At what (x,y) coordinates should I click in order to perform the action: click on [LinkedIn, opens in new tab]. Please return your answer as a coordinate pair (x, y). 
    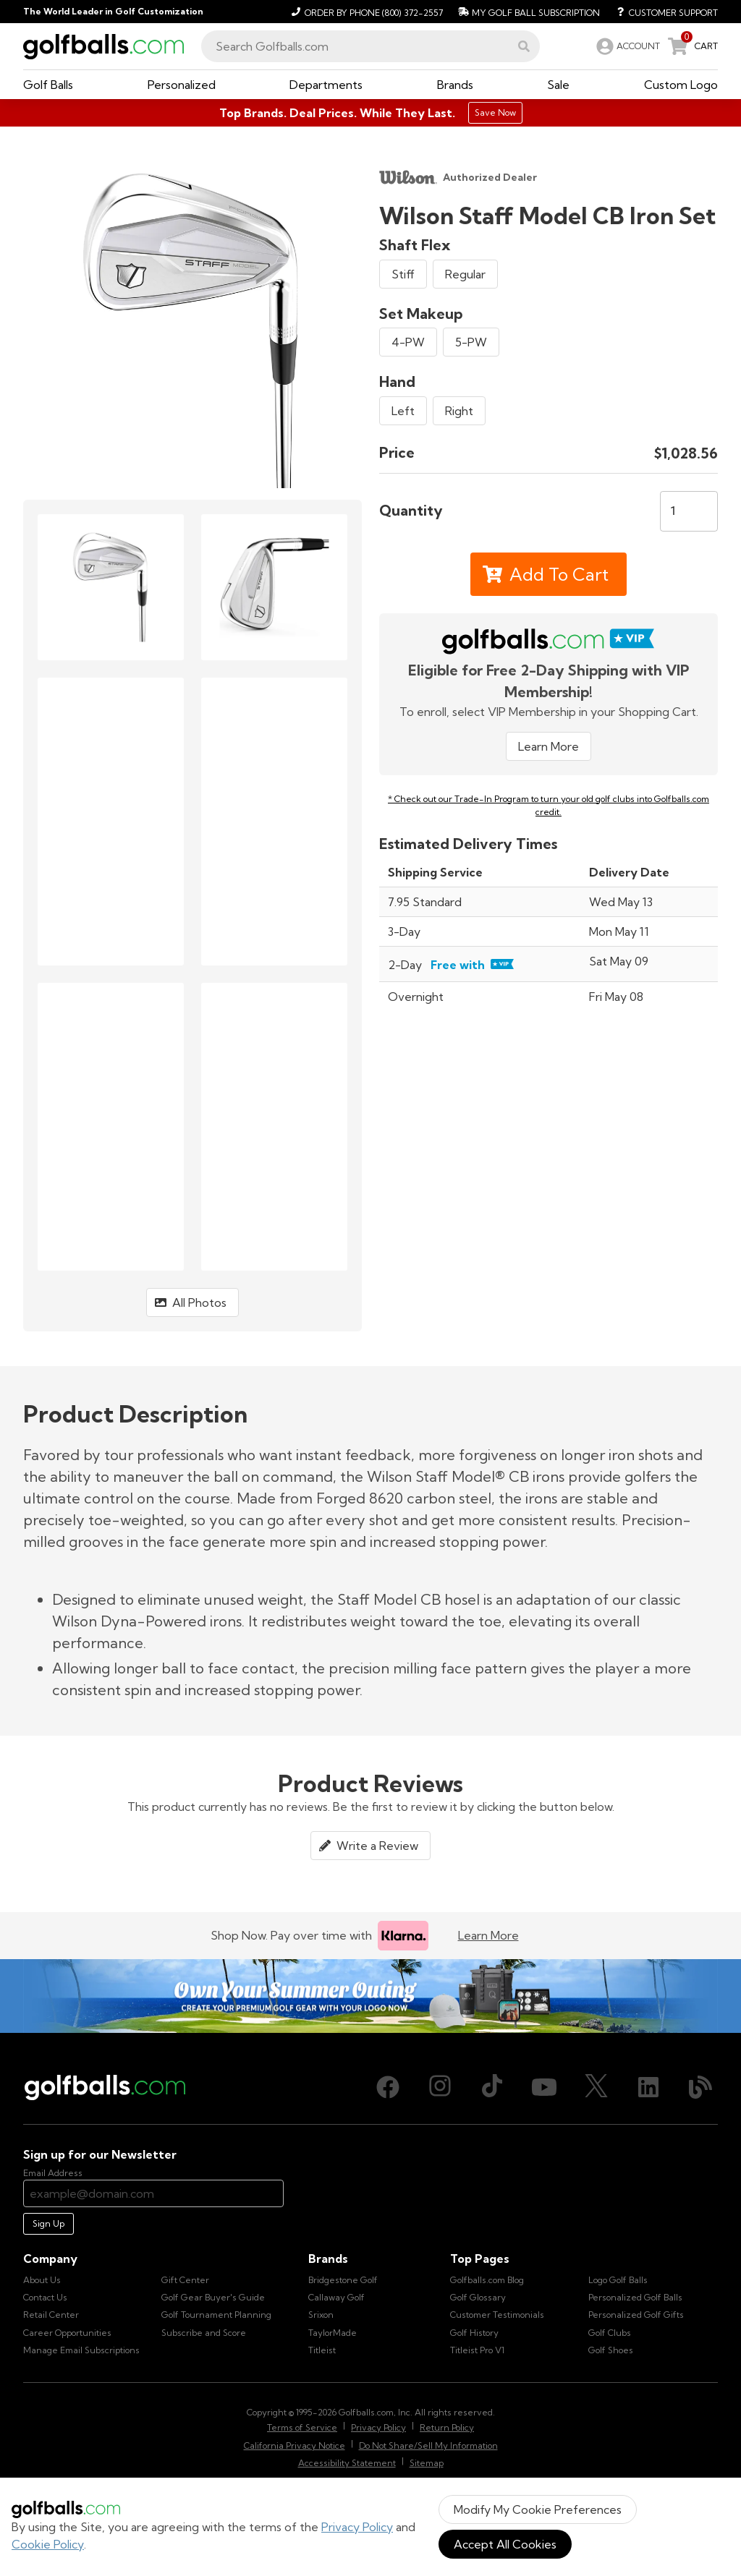
    Looking at the image, I should click on (648, 2087).